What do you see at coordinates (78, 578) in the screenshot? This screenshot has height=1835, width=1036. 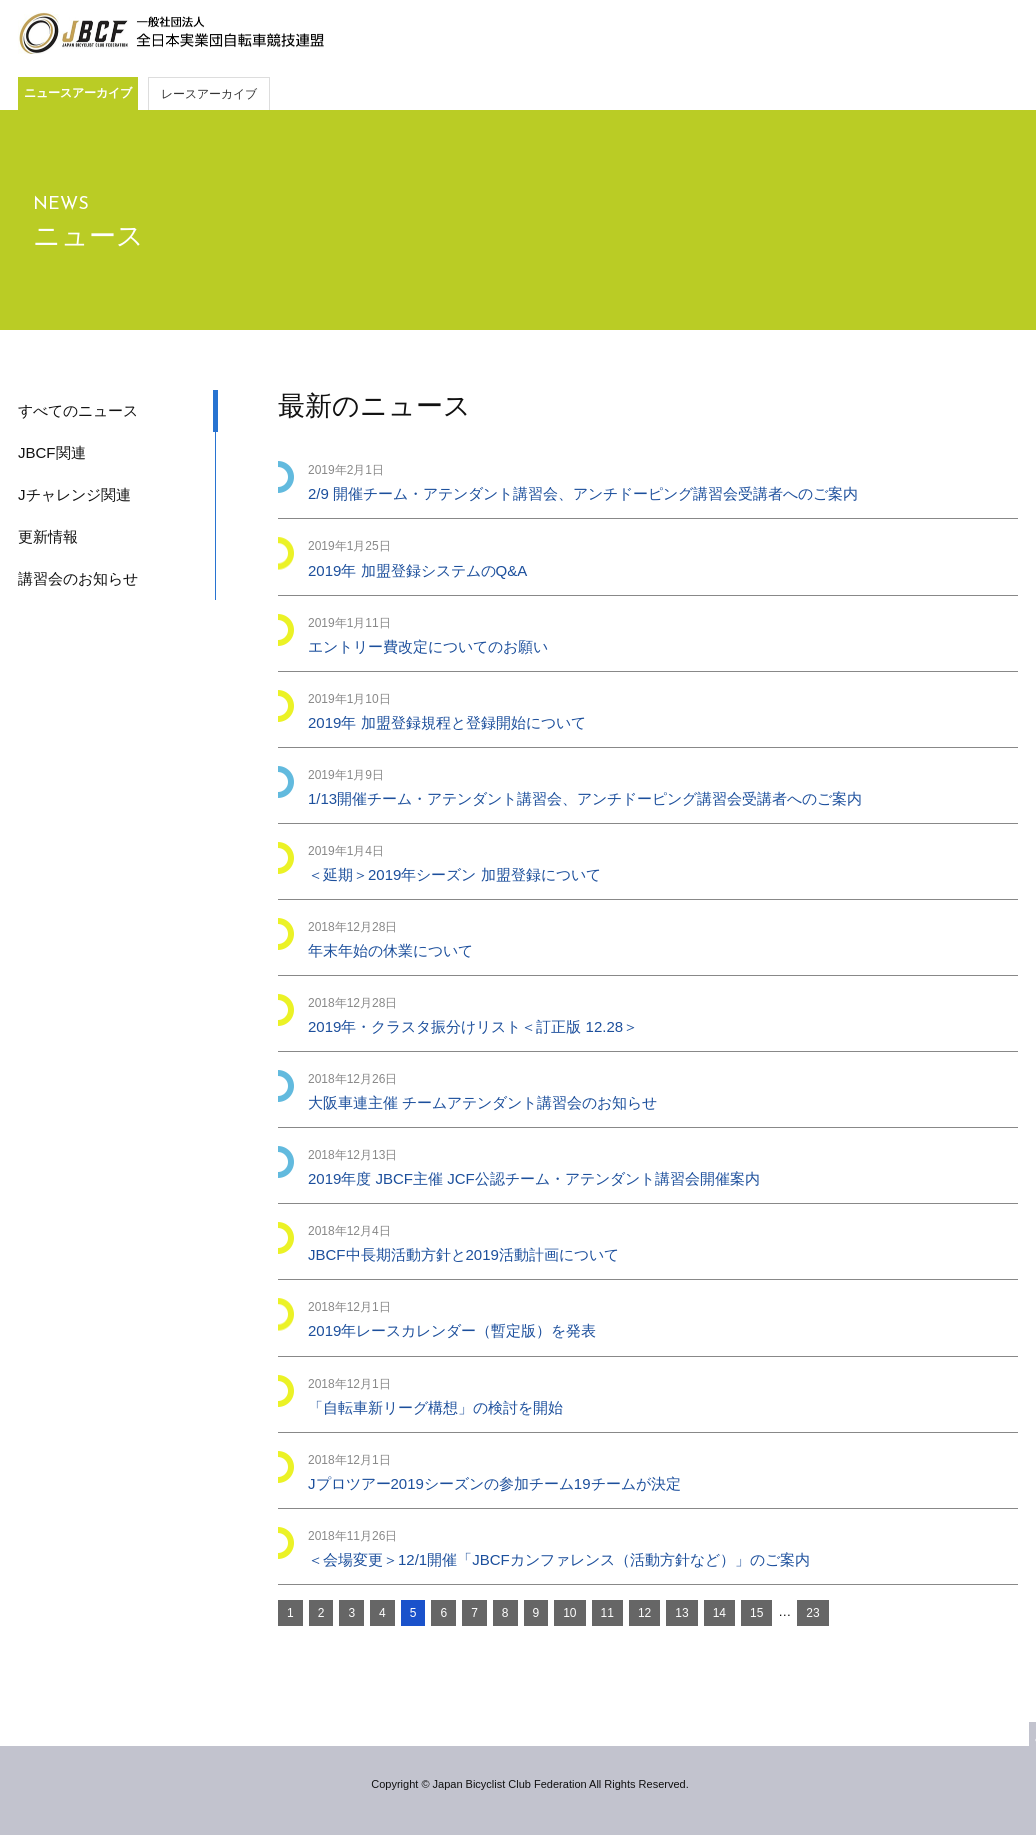 I see `講習会のお知らせ` at bounding box center [78, 578].